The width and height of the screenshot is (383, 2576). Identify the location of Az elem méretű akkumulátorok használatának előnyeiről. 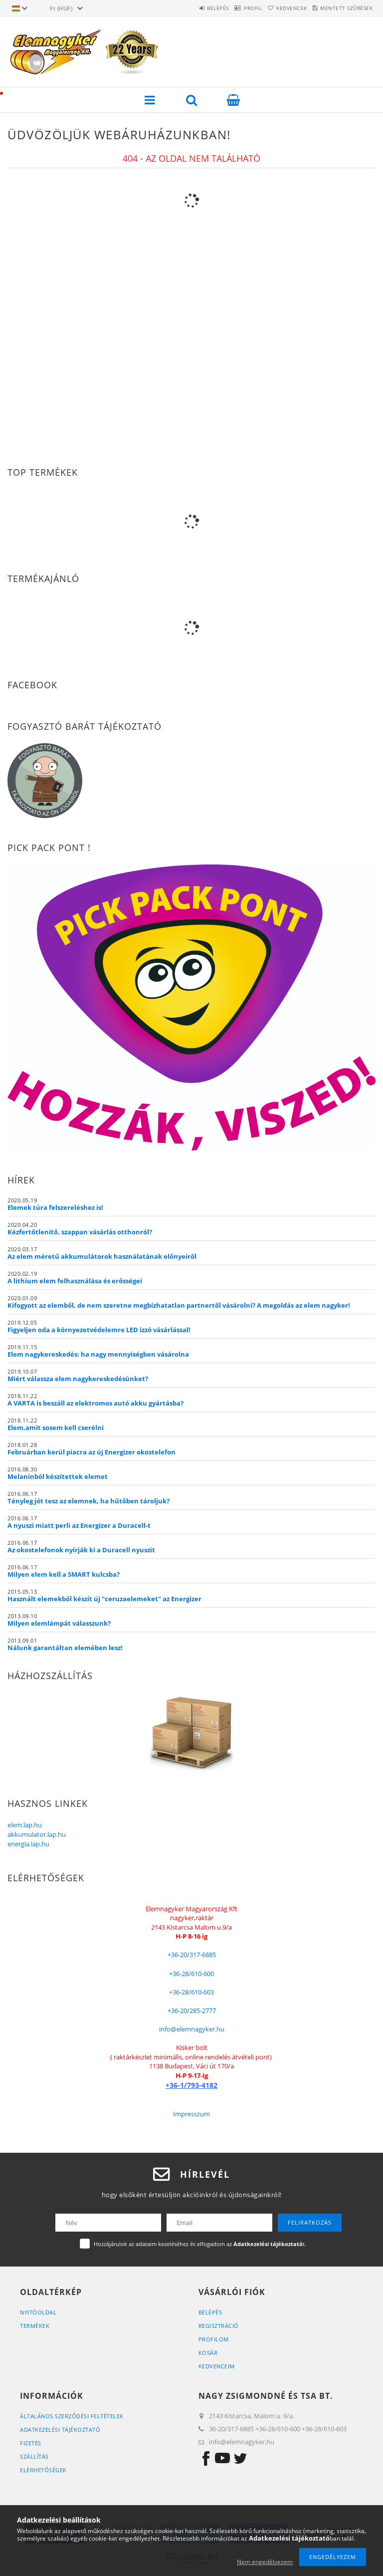
(101, 1256).